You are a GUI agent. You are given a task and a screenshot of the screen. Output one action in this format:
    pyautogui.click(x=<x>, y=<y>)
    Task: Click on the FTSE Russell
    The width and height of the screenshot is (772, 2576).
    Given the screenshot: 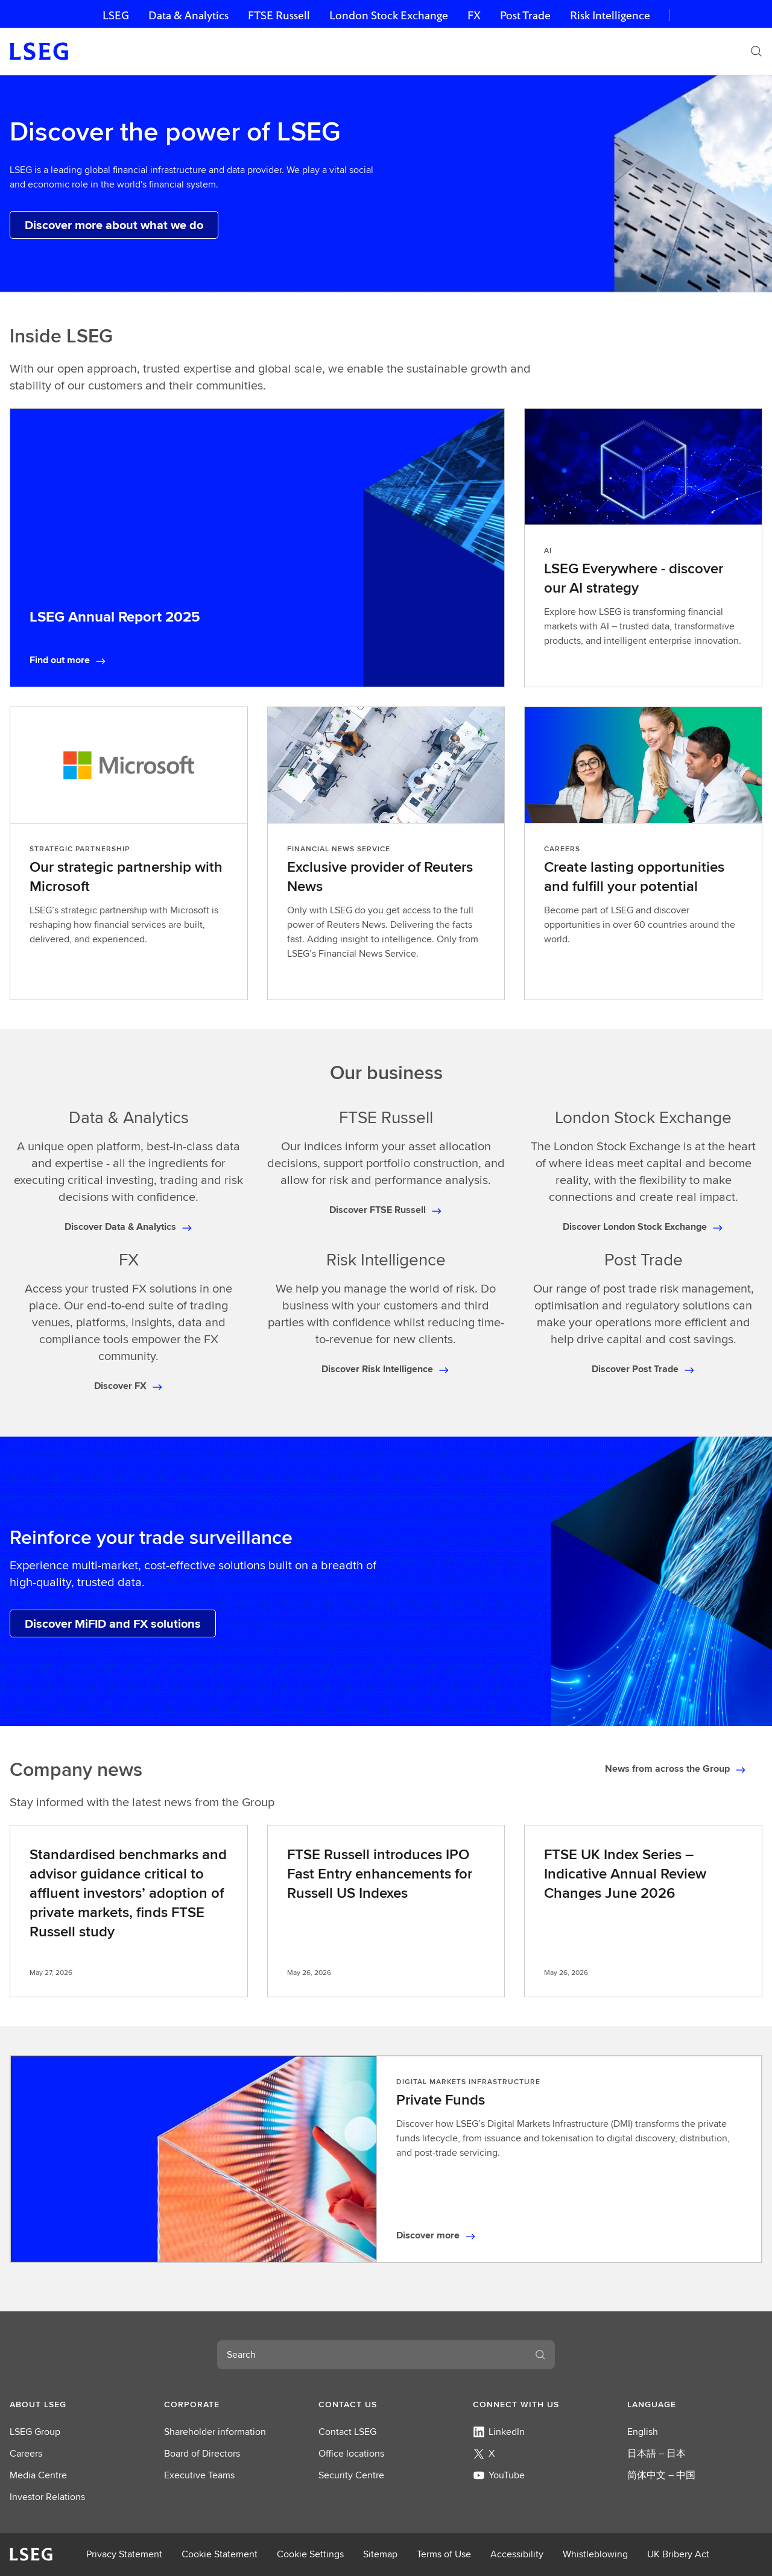 What is the action you would take?
    pyautogui.click(x=279, y=15)
    